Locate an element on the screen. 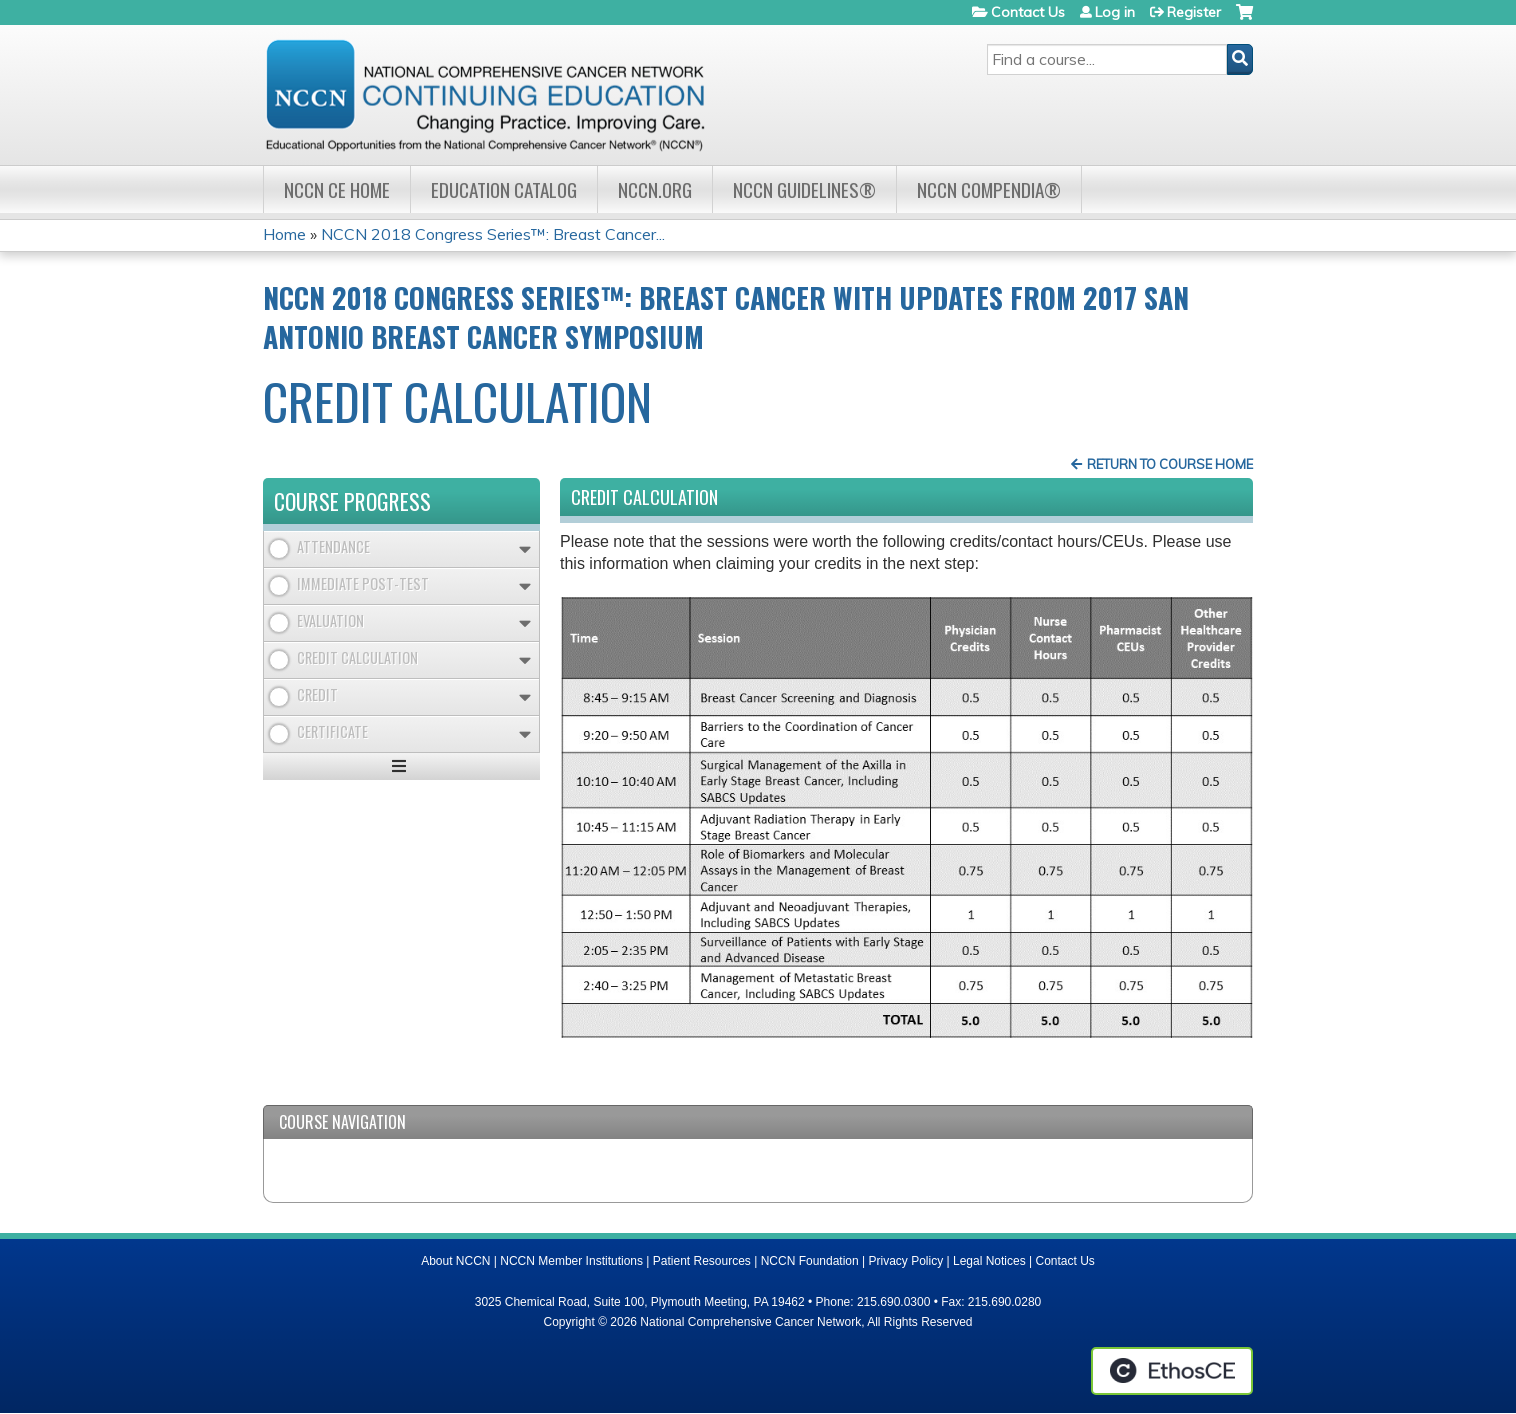 This screenshot has width=1516, height=1414. Home is located at coordinates (284, 234).